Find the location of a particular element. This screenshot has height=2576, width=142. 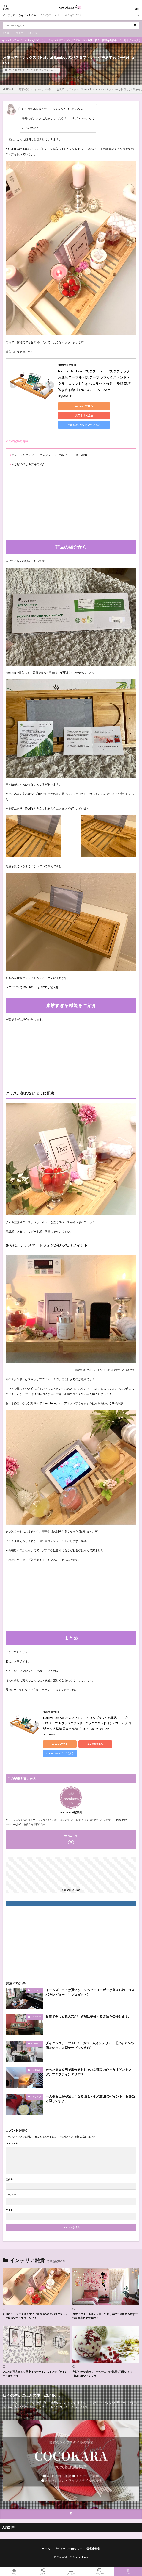

記事一覧 is located at coordinates (24, 89).